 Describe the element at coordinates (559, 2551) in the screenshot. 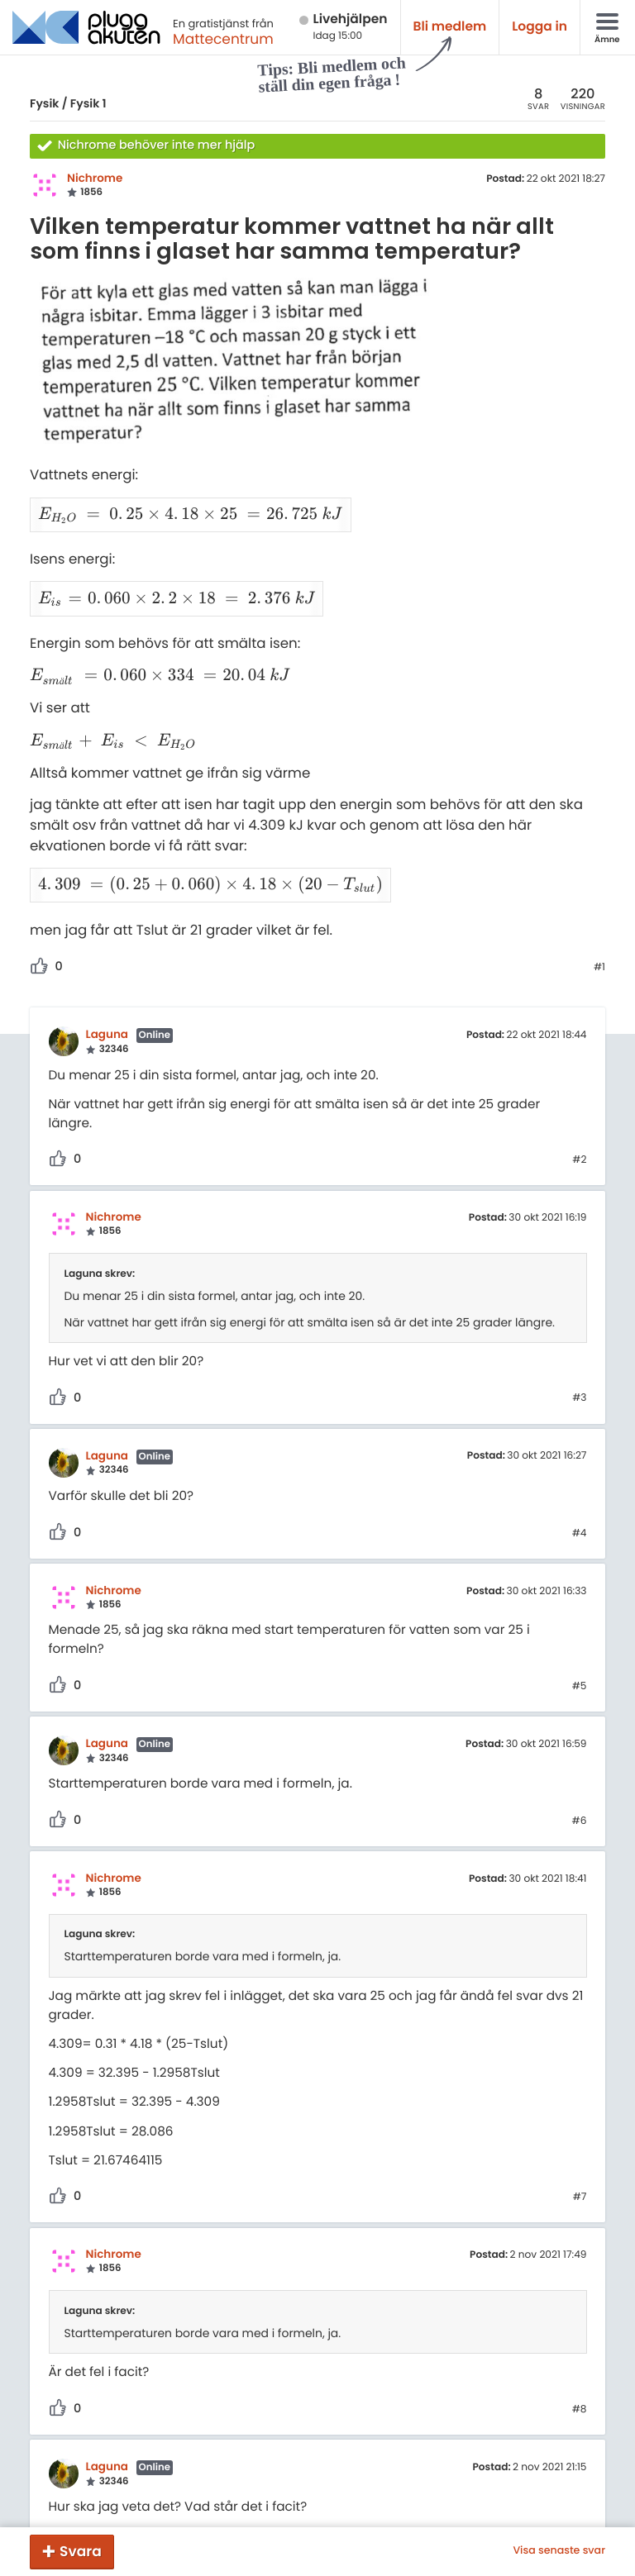

I see `Visa senaste svar` at that location.